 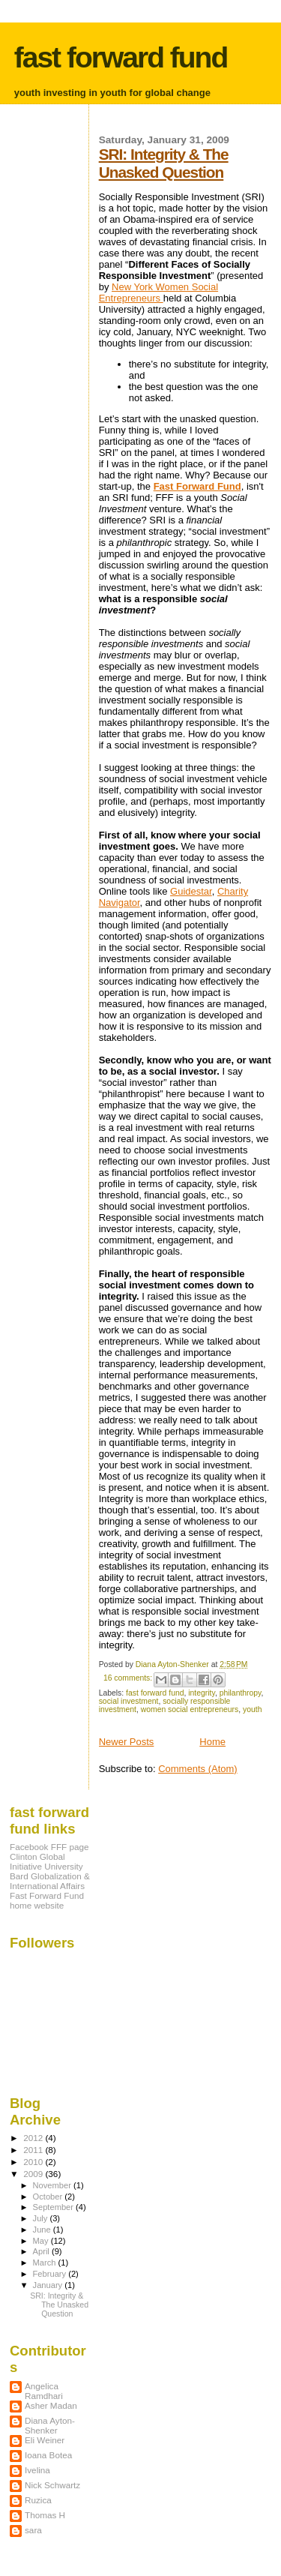 I want to click on philanthropy, so click(x=241, y=1693).